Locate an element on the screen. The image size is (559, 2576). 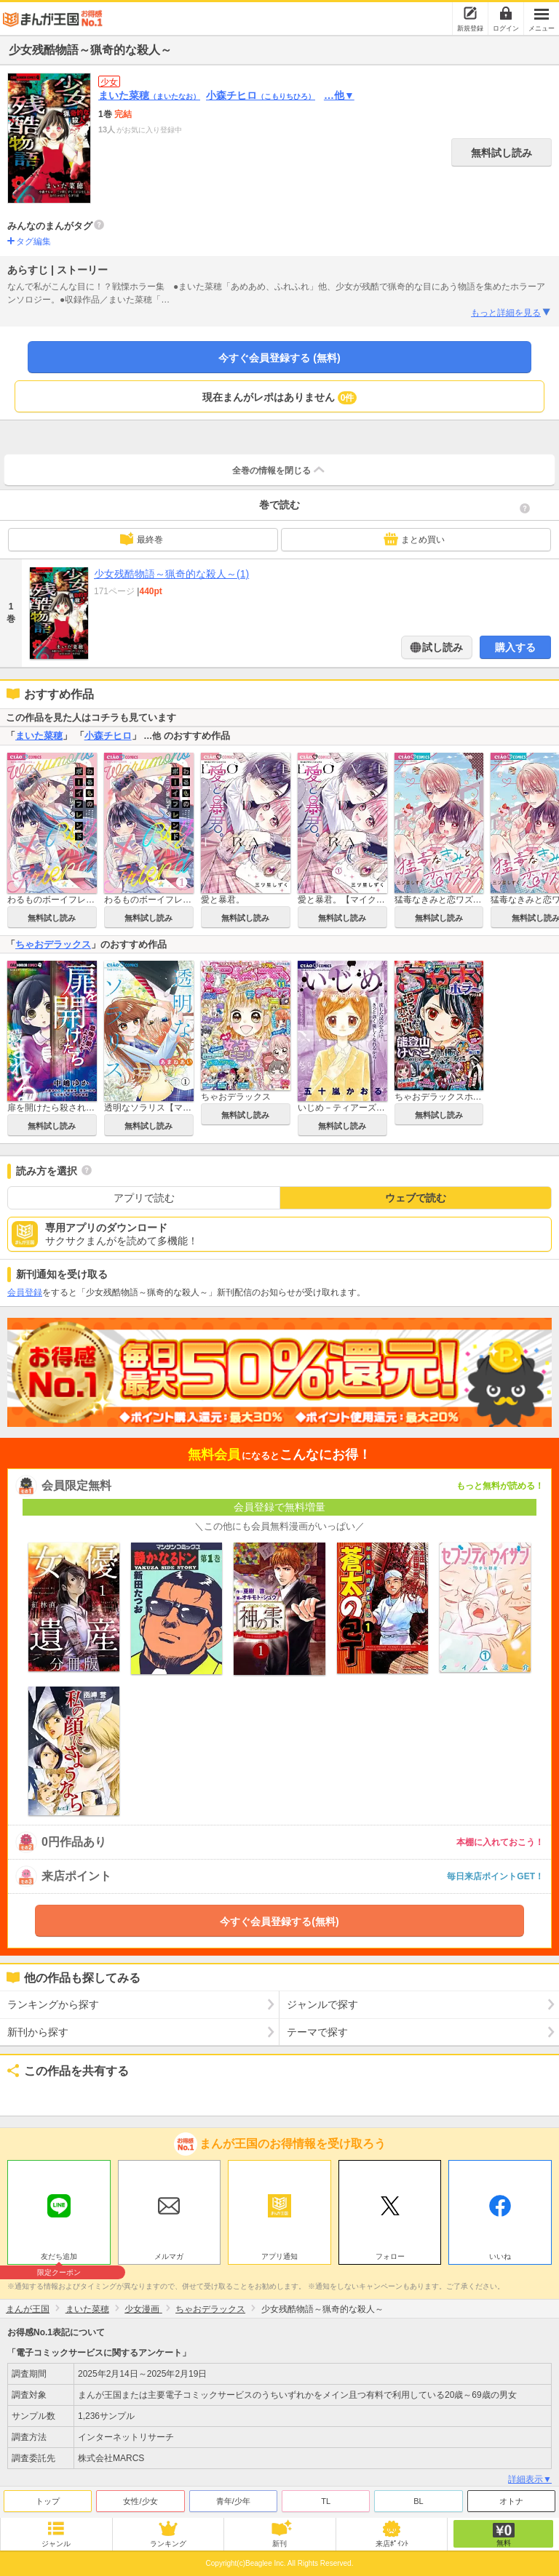
もっと詳細を見る is located at coordinates (511, 313).